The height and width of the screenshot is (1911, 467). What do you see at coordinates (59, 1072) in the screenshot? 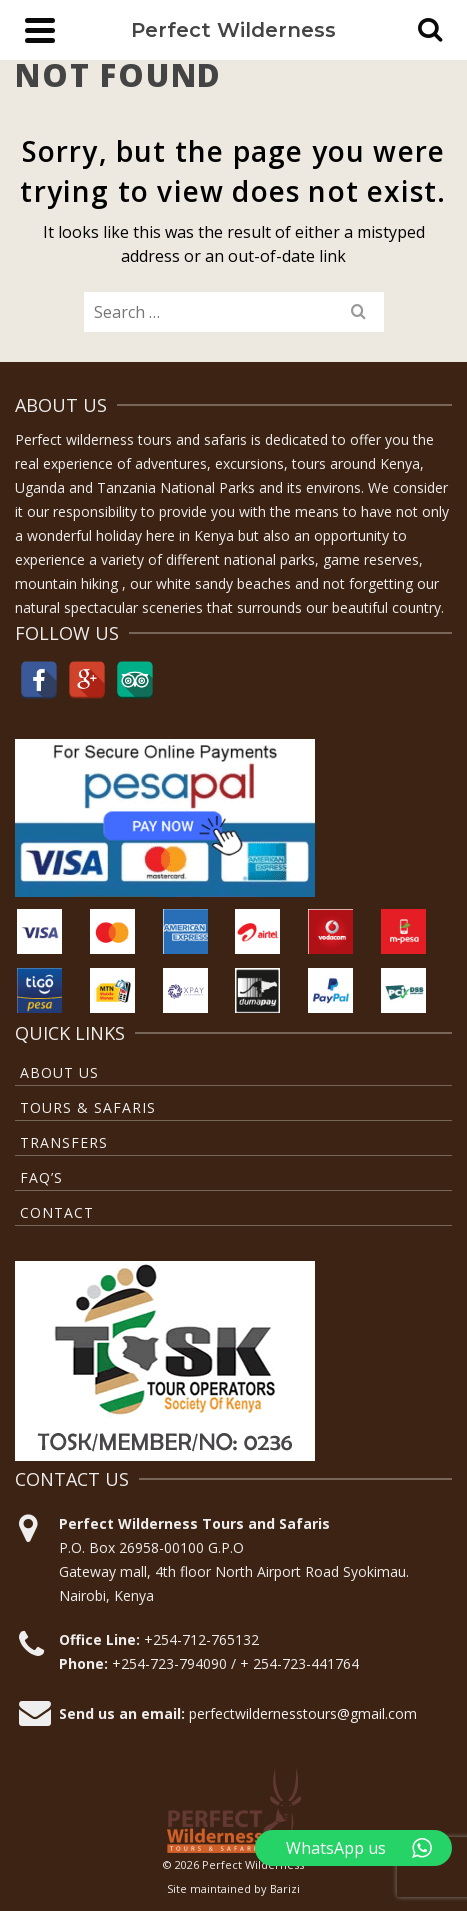
I see `About Us` at bounding box center [59, 1072].